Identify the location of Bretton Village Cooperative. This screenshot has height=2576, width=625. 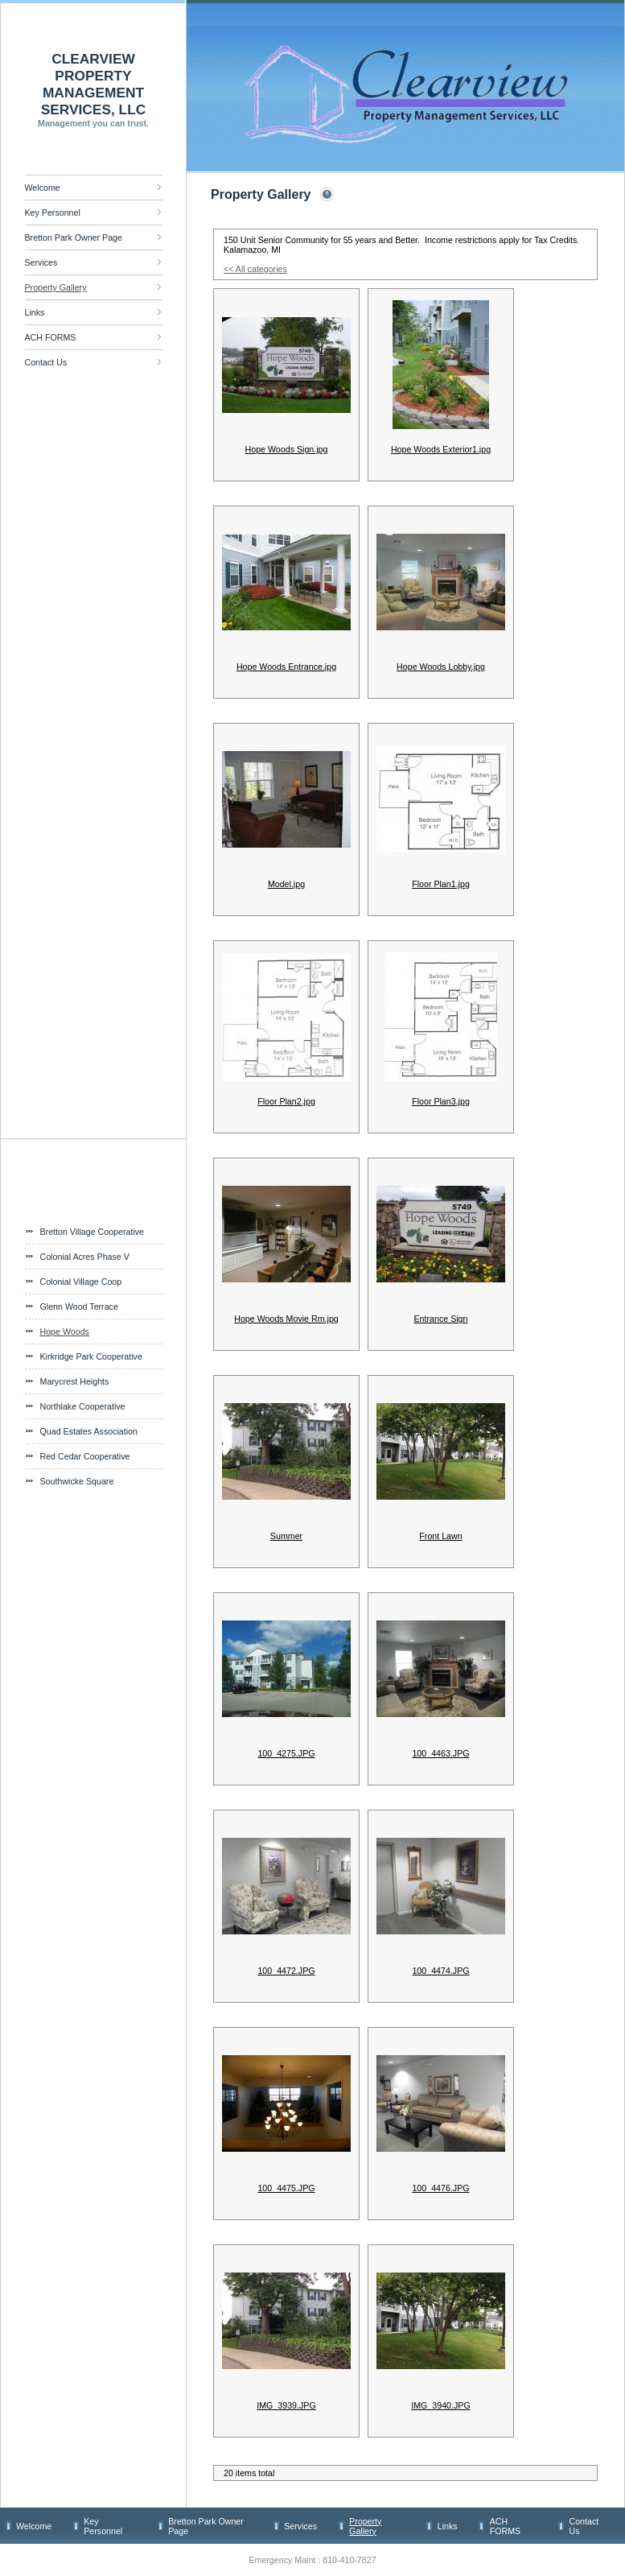
(92, 1231).